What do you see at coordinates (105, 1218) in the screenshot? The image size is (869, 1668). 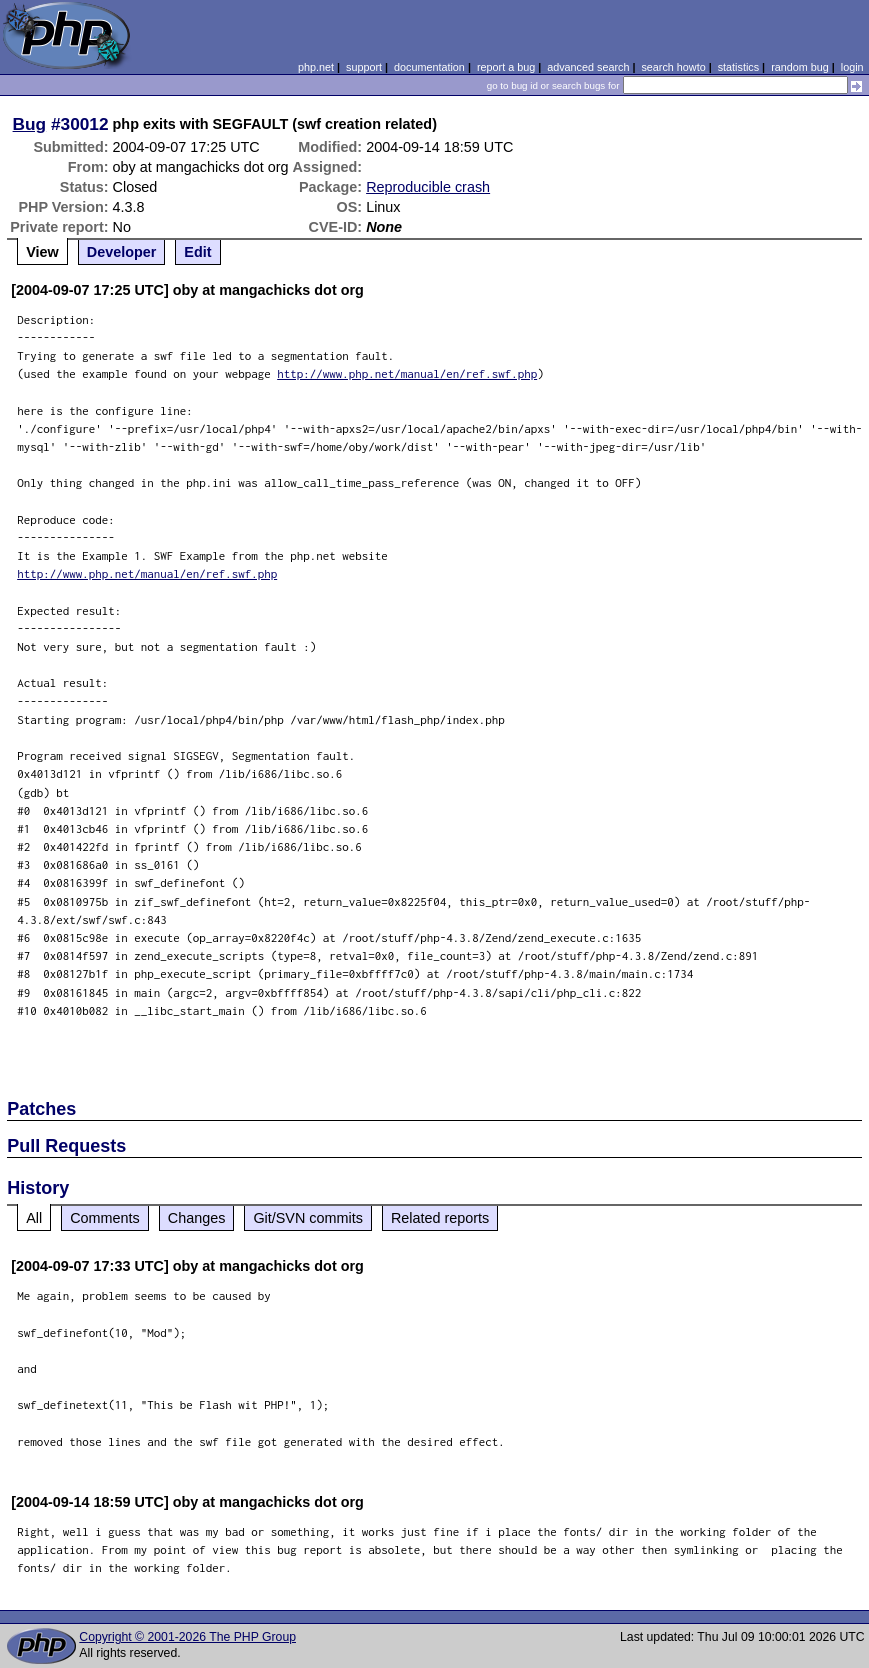 I see `Comments` at bounding box center [105, 1218].